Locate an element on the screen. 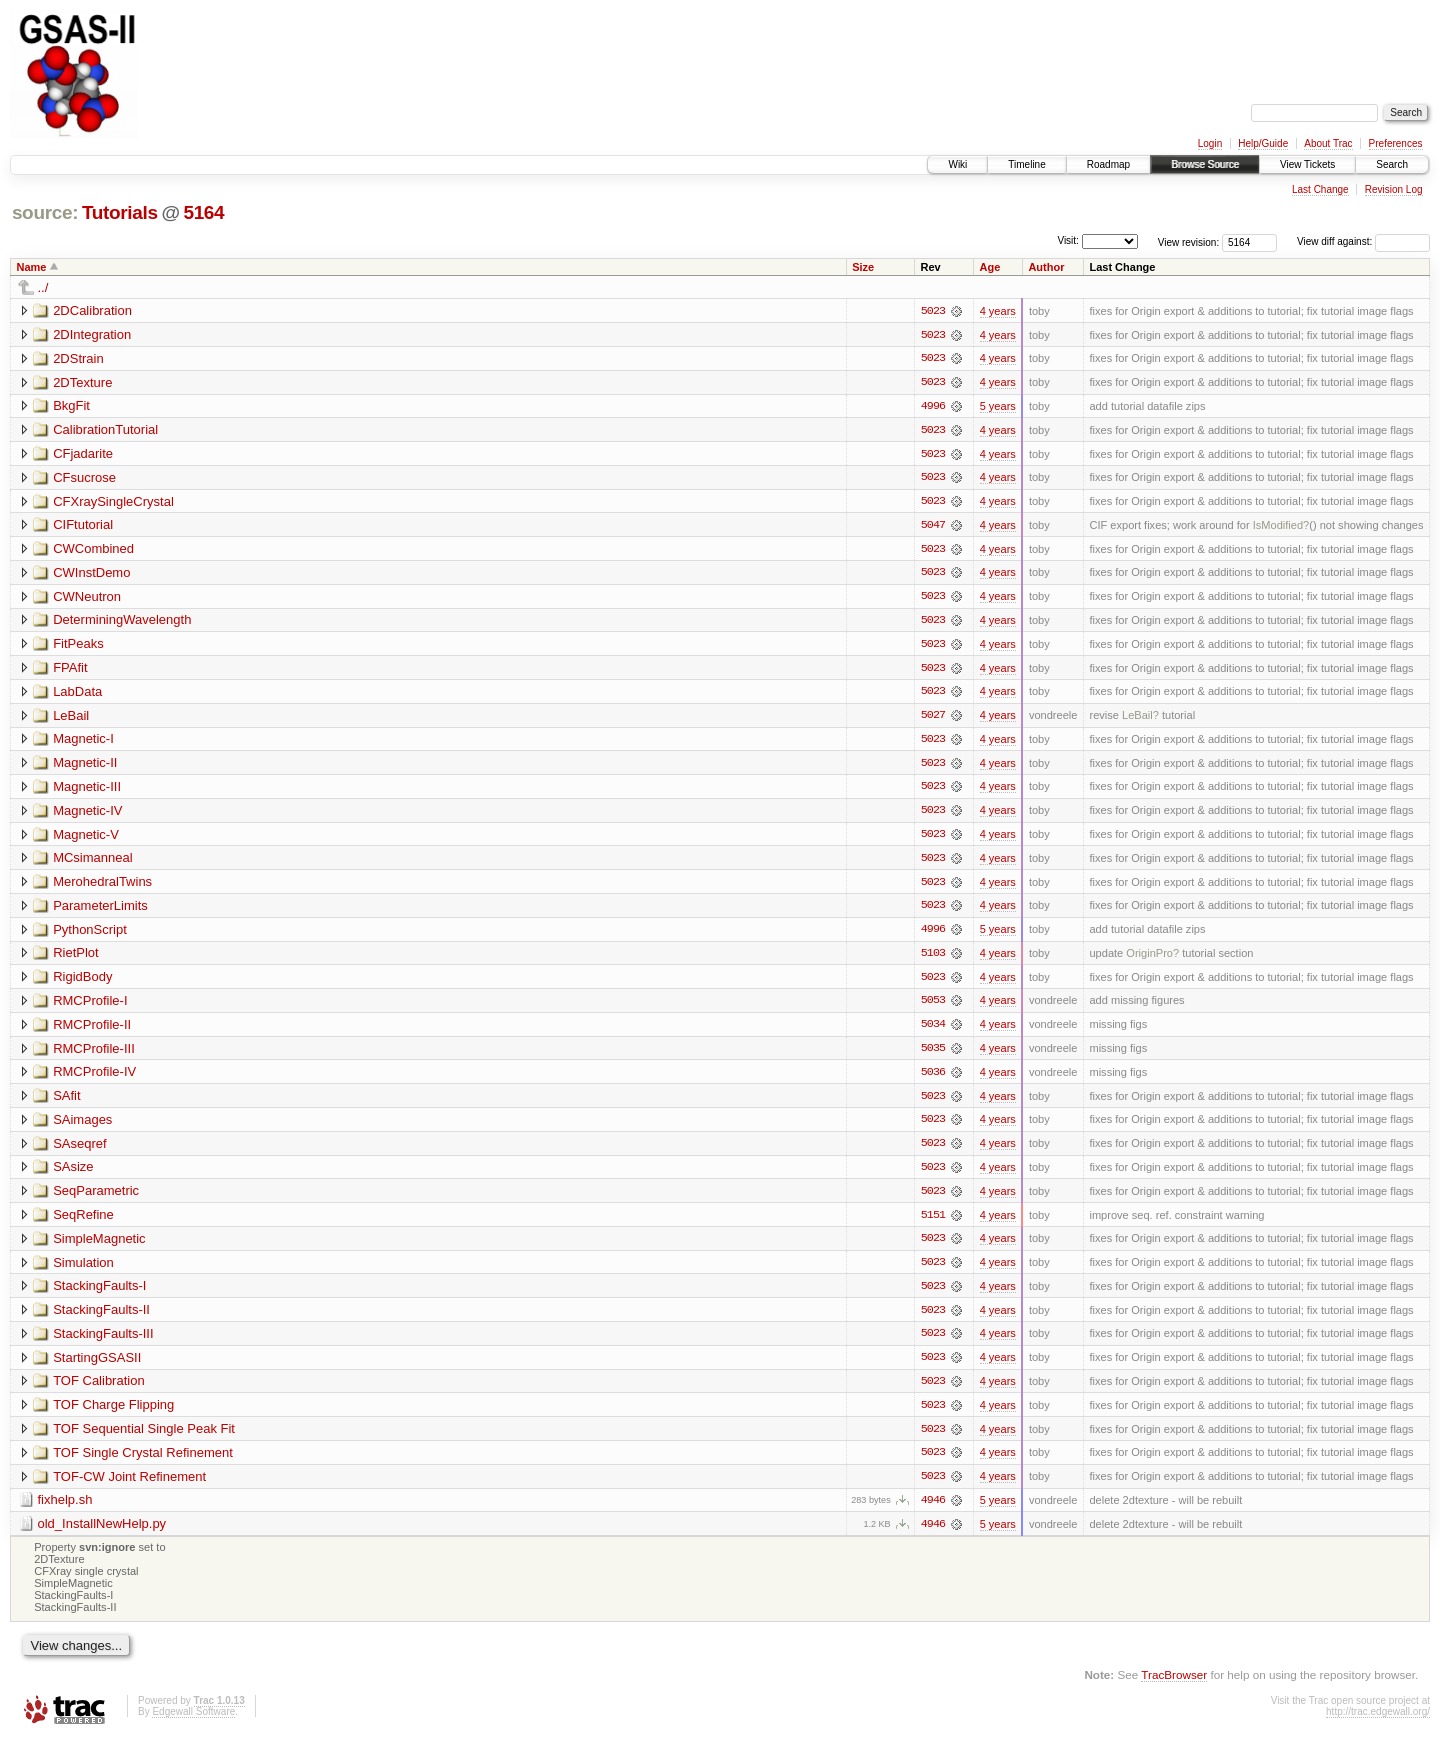 This screenshot has height=1750, width=1440. 5027 is located at coordinates (933, 719).